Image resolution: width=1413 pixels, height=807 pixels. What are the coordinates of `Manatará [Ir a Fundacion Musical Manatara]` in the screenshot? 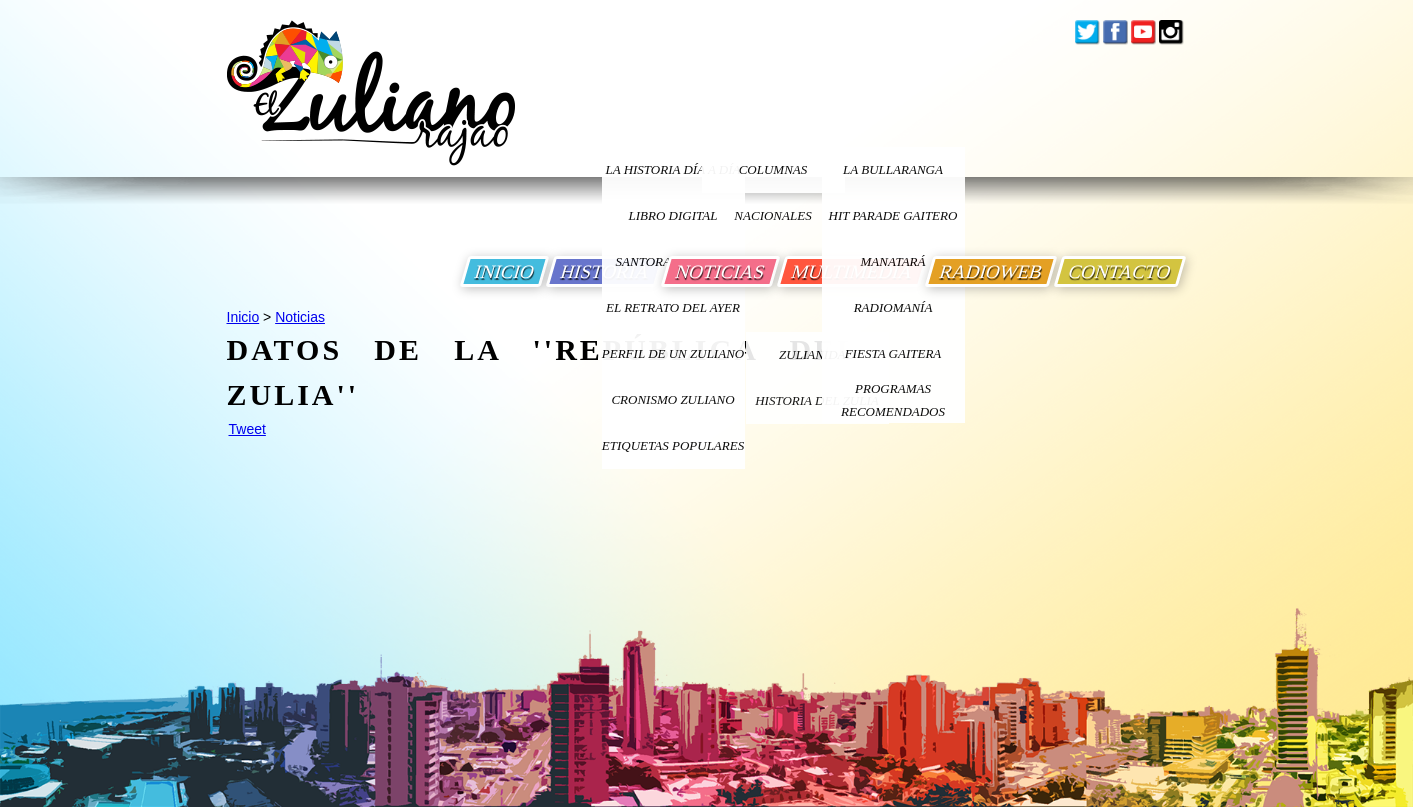 It's located at (893, 261).